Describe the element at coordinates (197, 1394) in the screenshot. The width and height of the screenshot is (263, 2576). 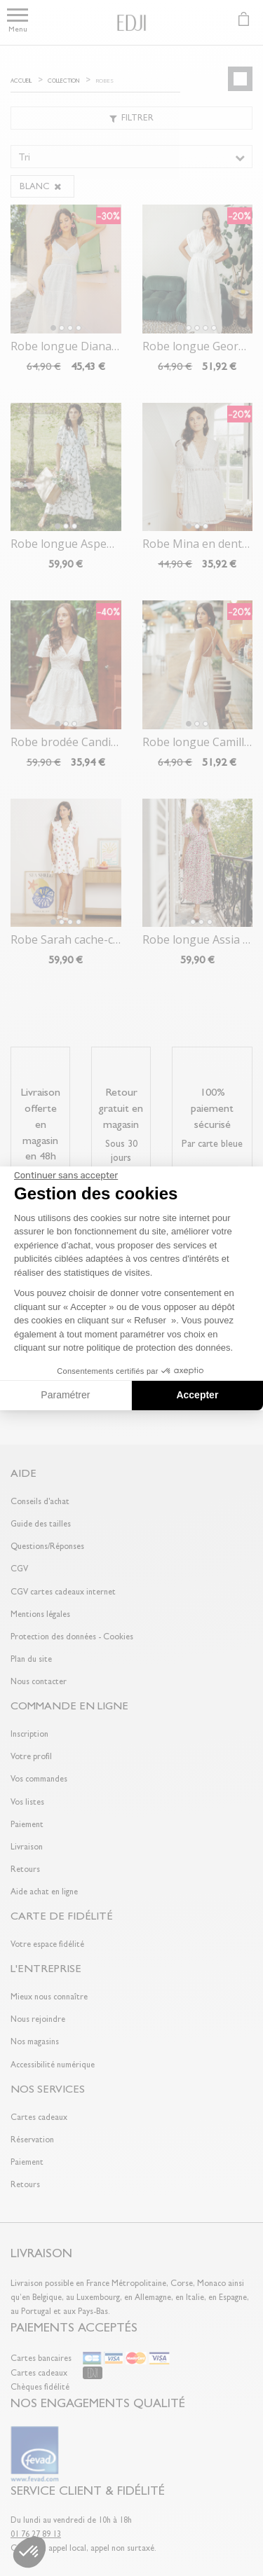
I see `Accepter [Accepter les cookies]` at that location.